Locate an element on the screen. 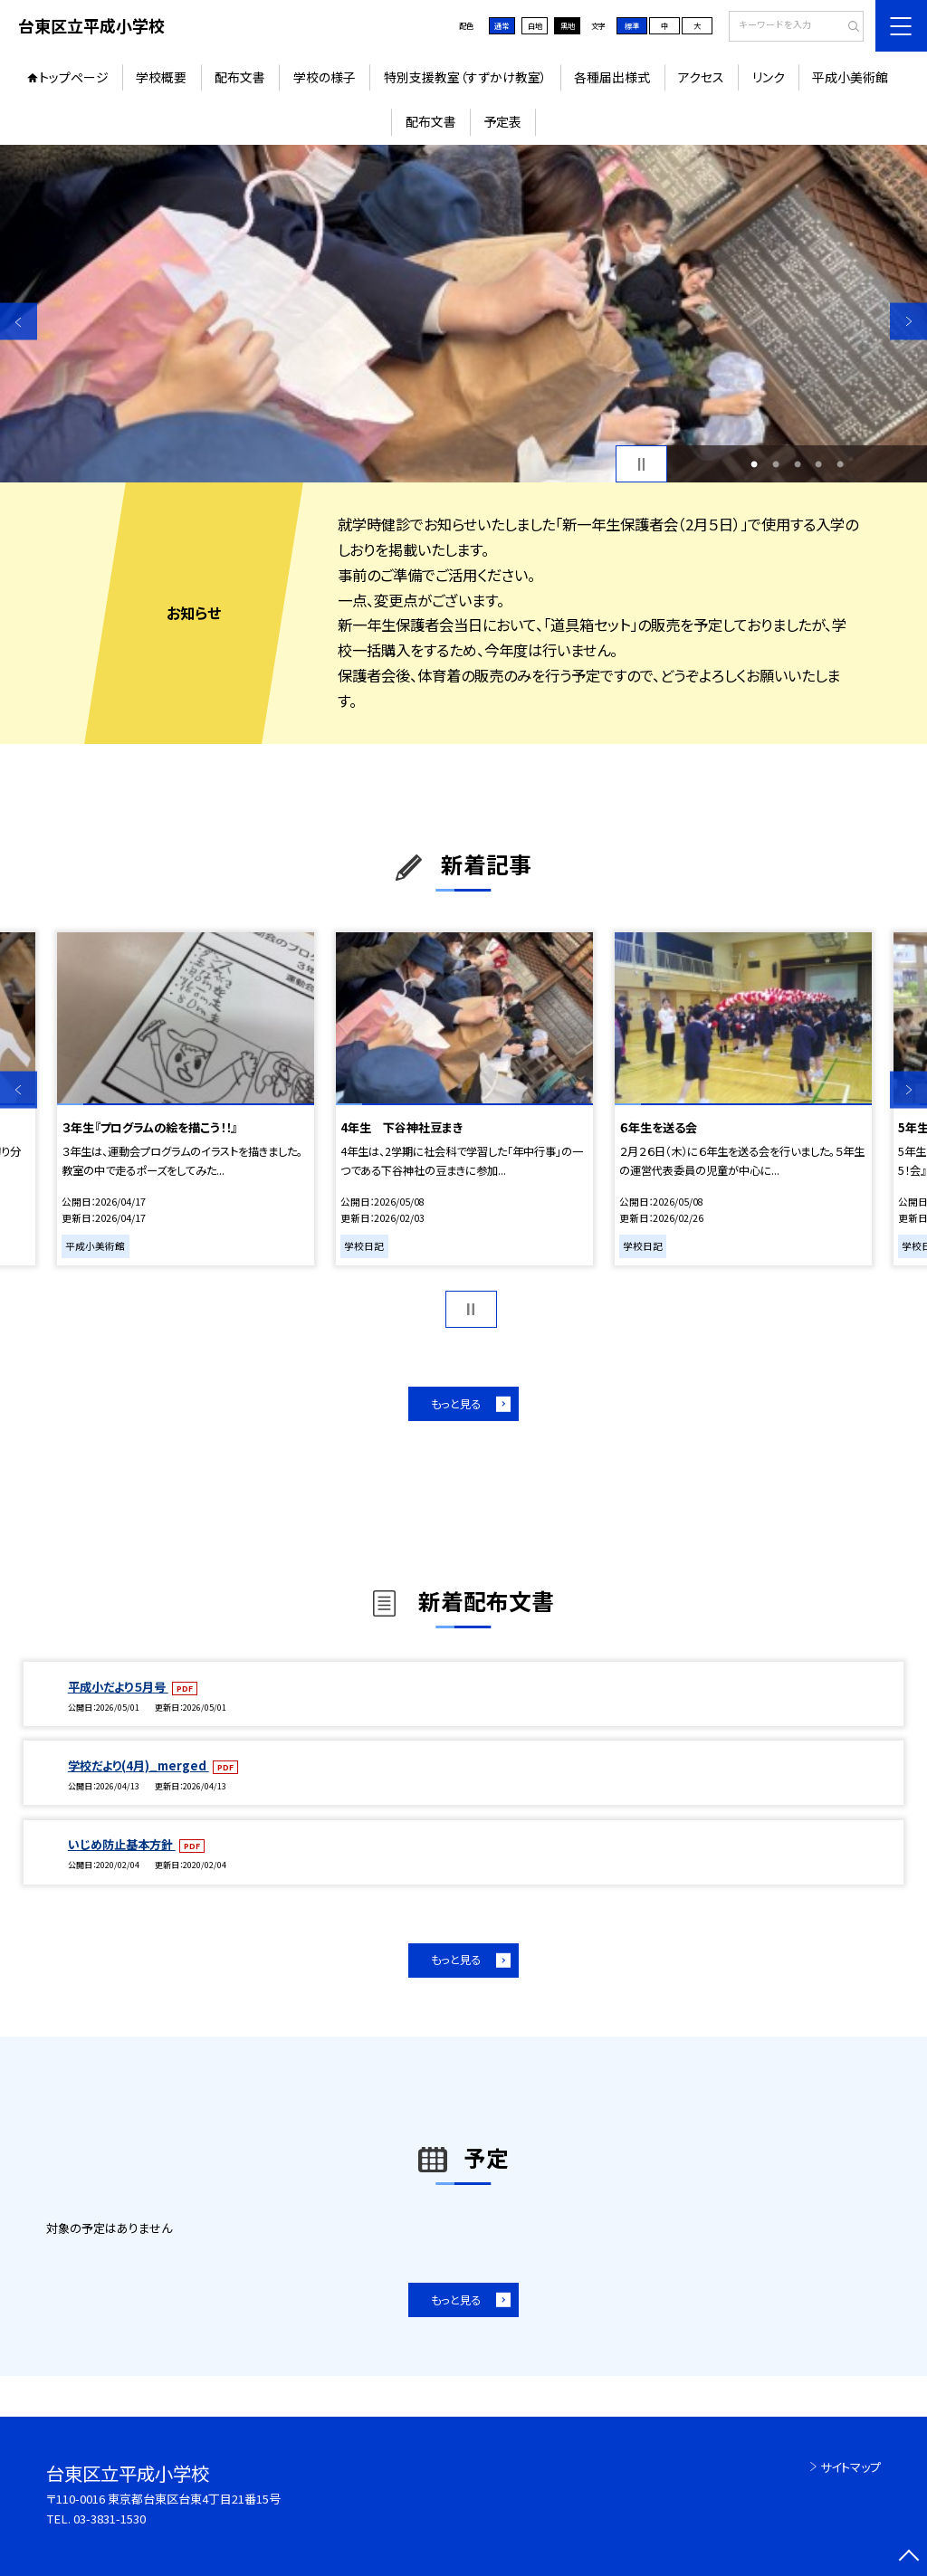 This screenshot has height=2576, width=927. 白地 is located at coordinates (535, 25).